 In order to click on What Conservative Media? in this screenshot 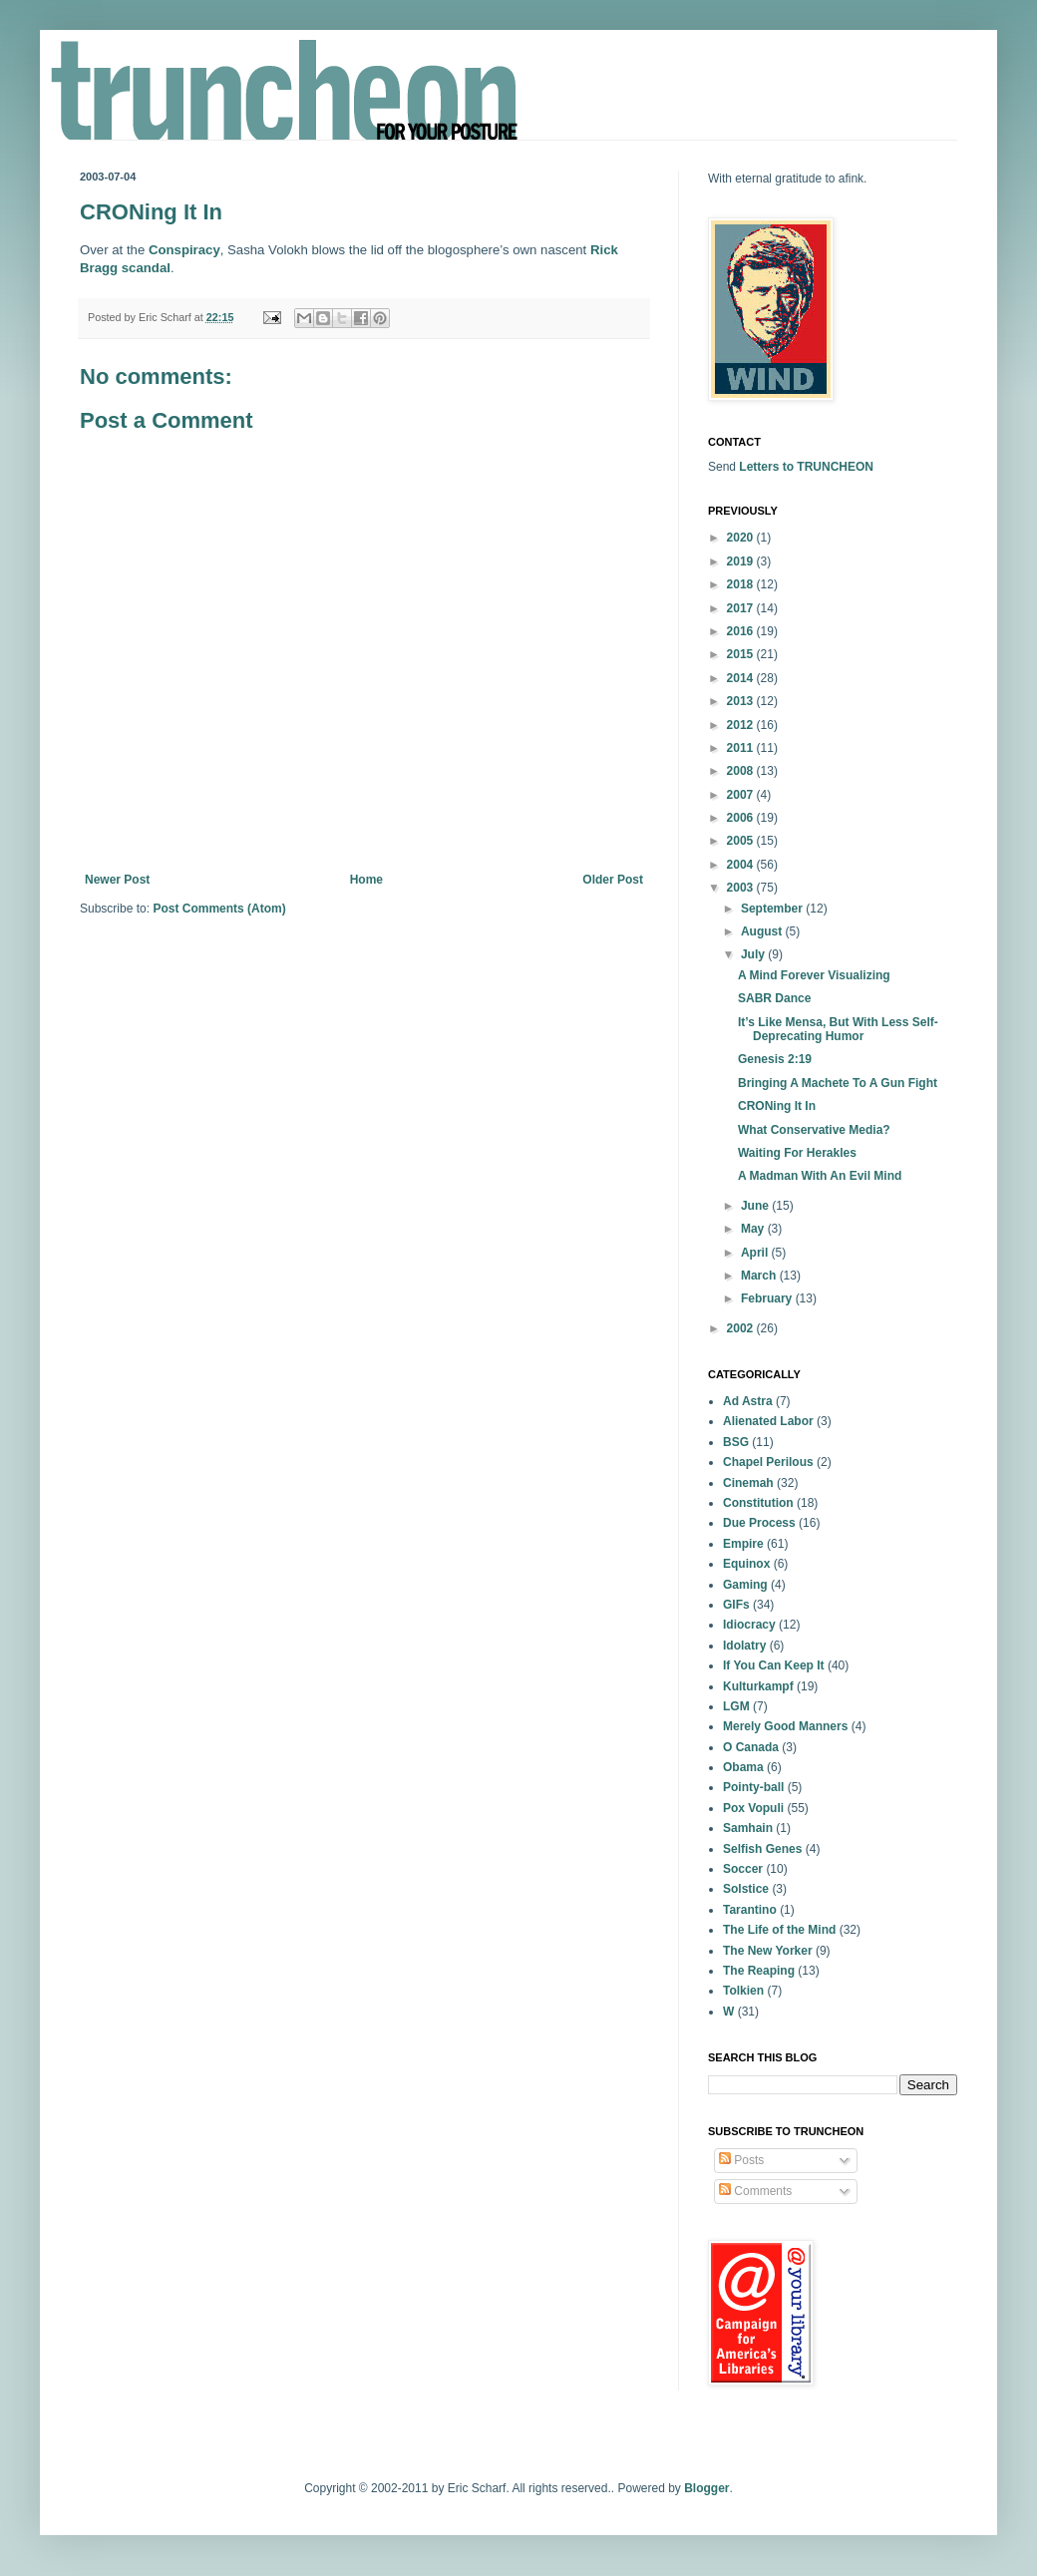, I will do `click(814, 1130)`.